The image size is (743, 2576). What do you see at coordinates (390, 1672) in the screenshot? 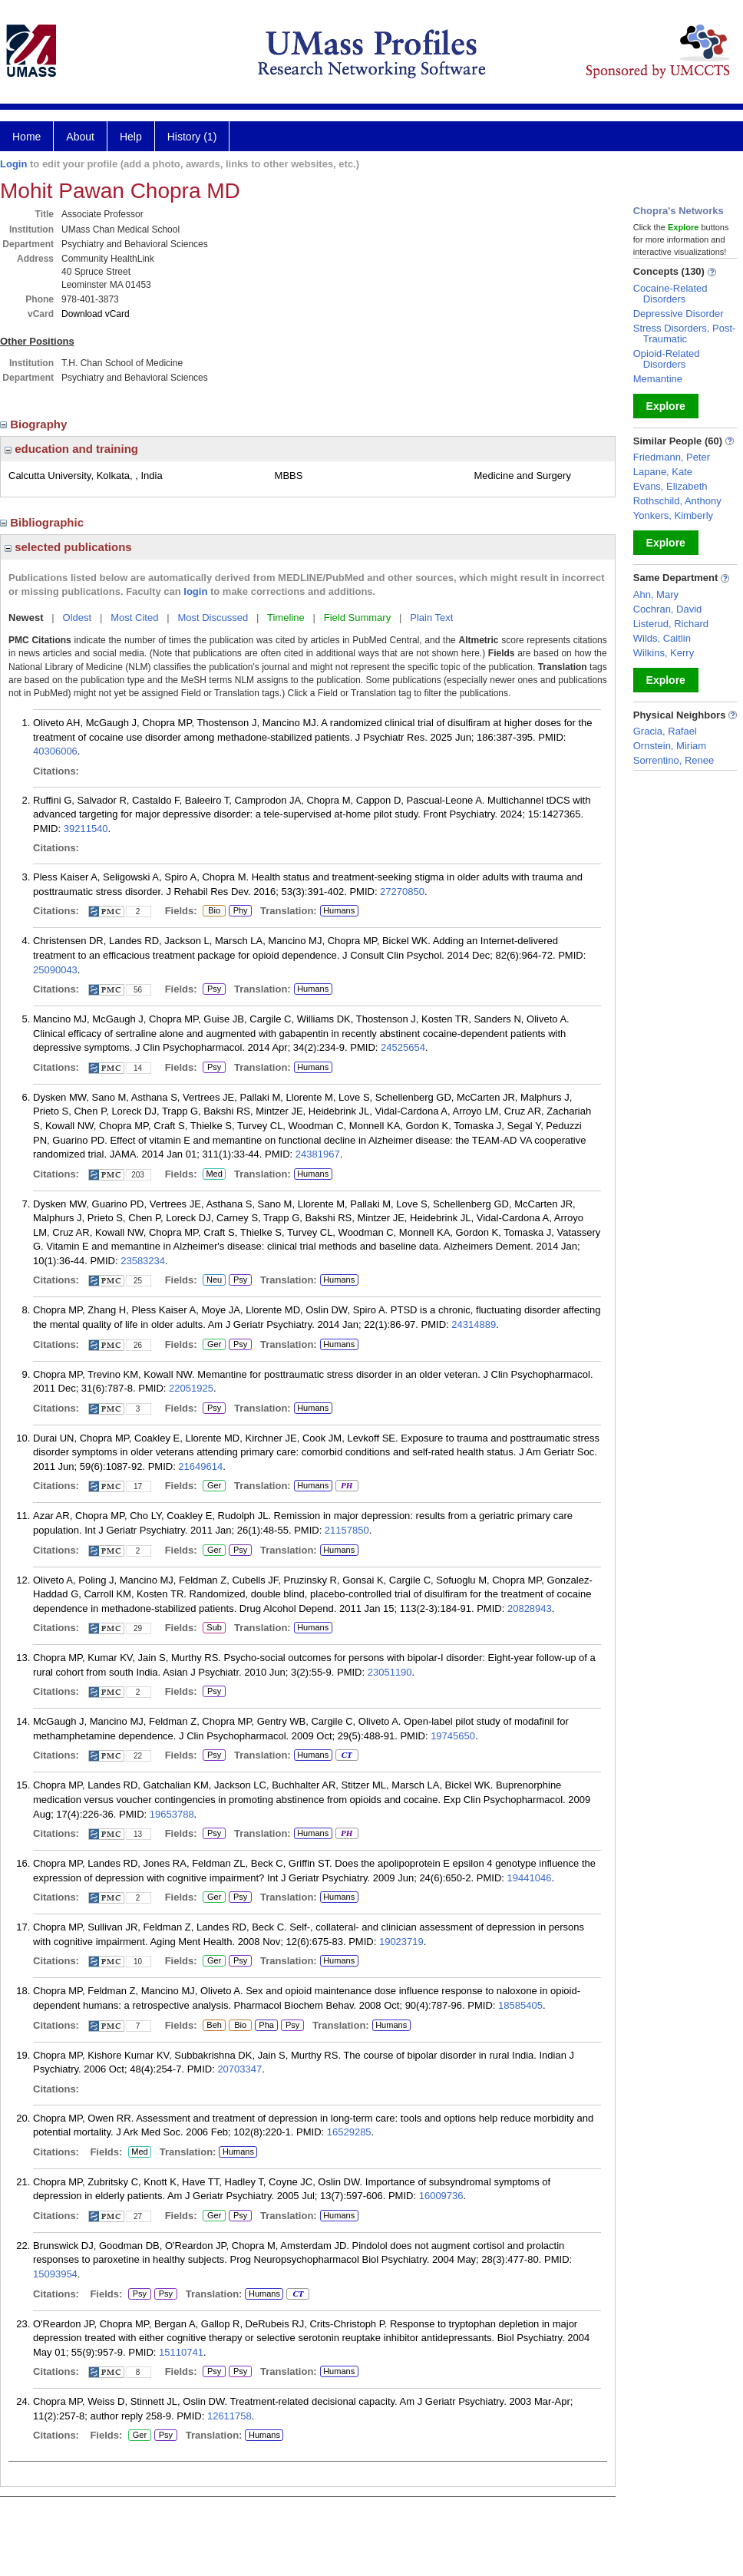
I see `23051190` at bounding box center [390, 1672].